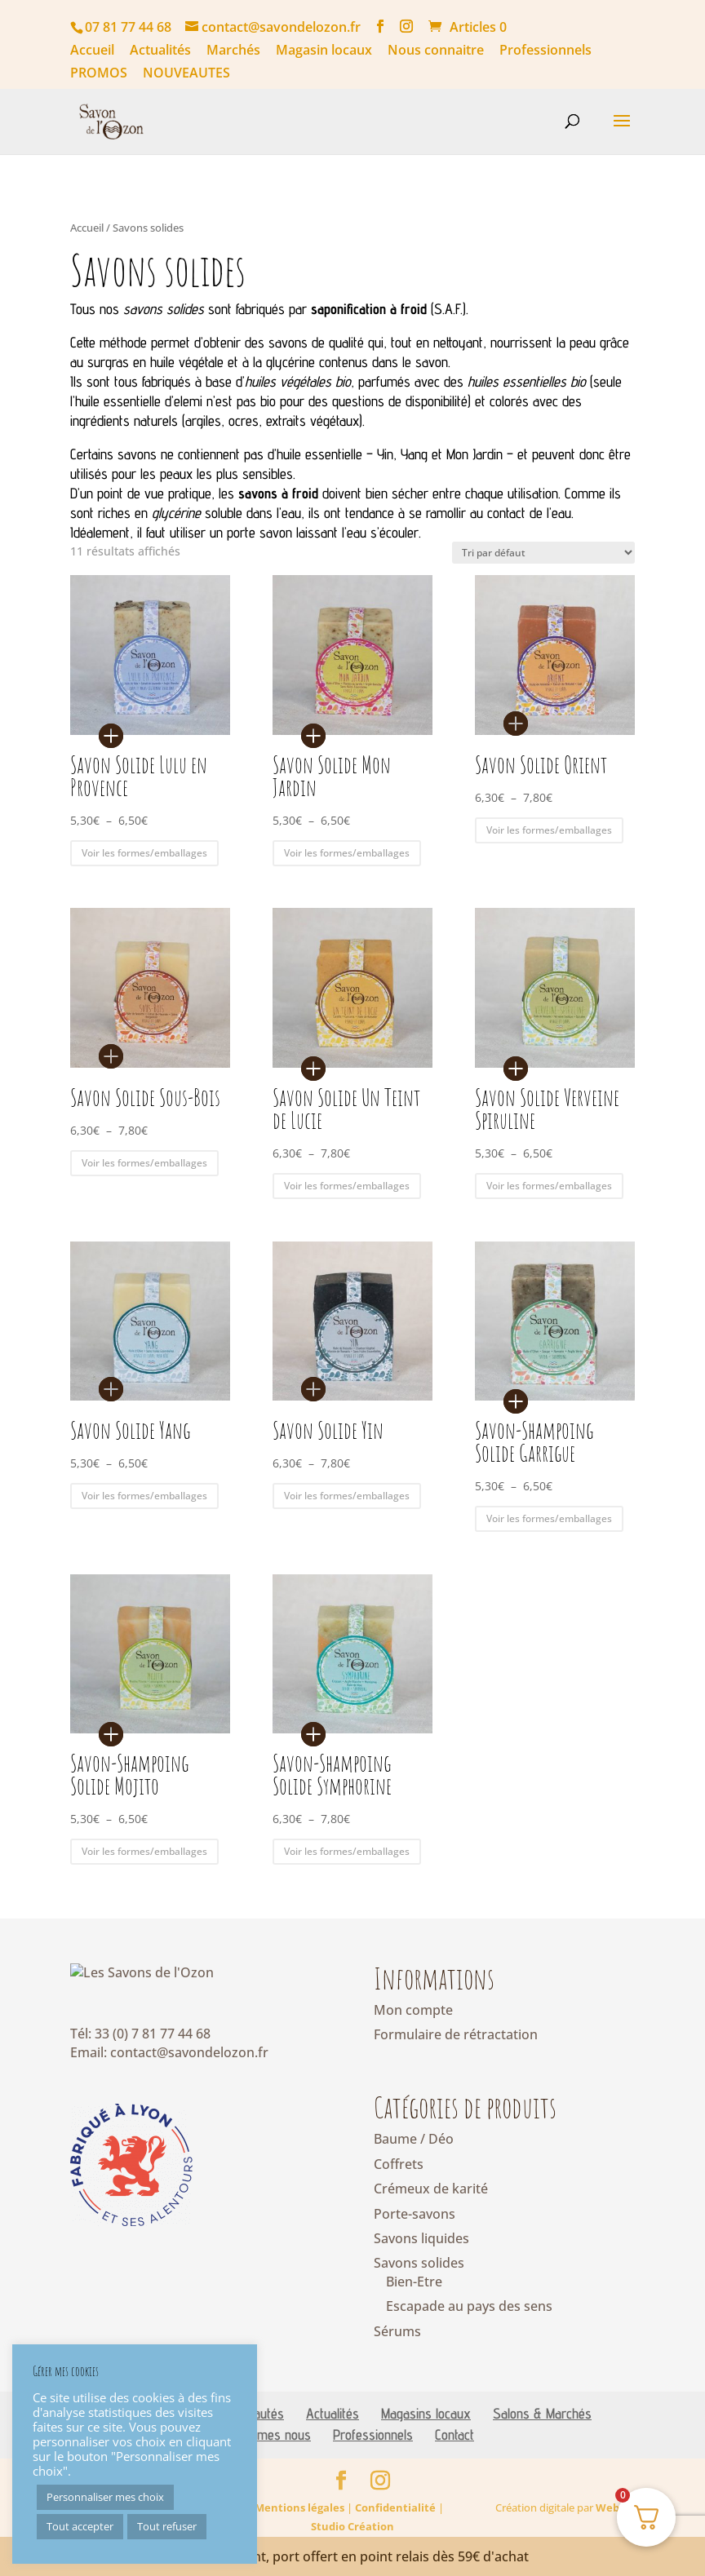 The image size is (705, 2576). Describe the element at coordinates (186, 74) in the screenshot. I see `NOUVEAUTES` at that location.